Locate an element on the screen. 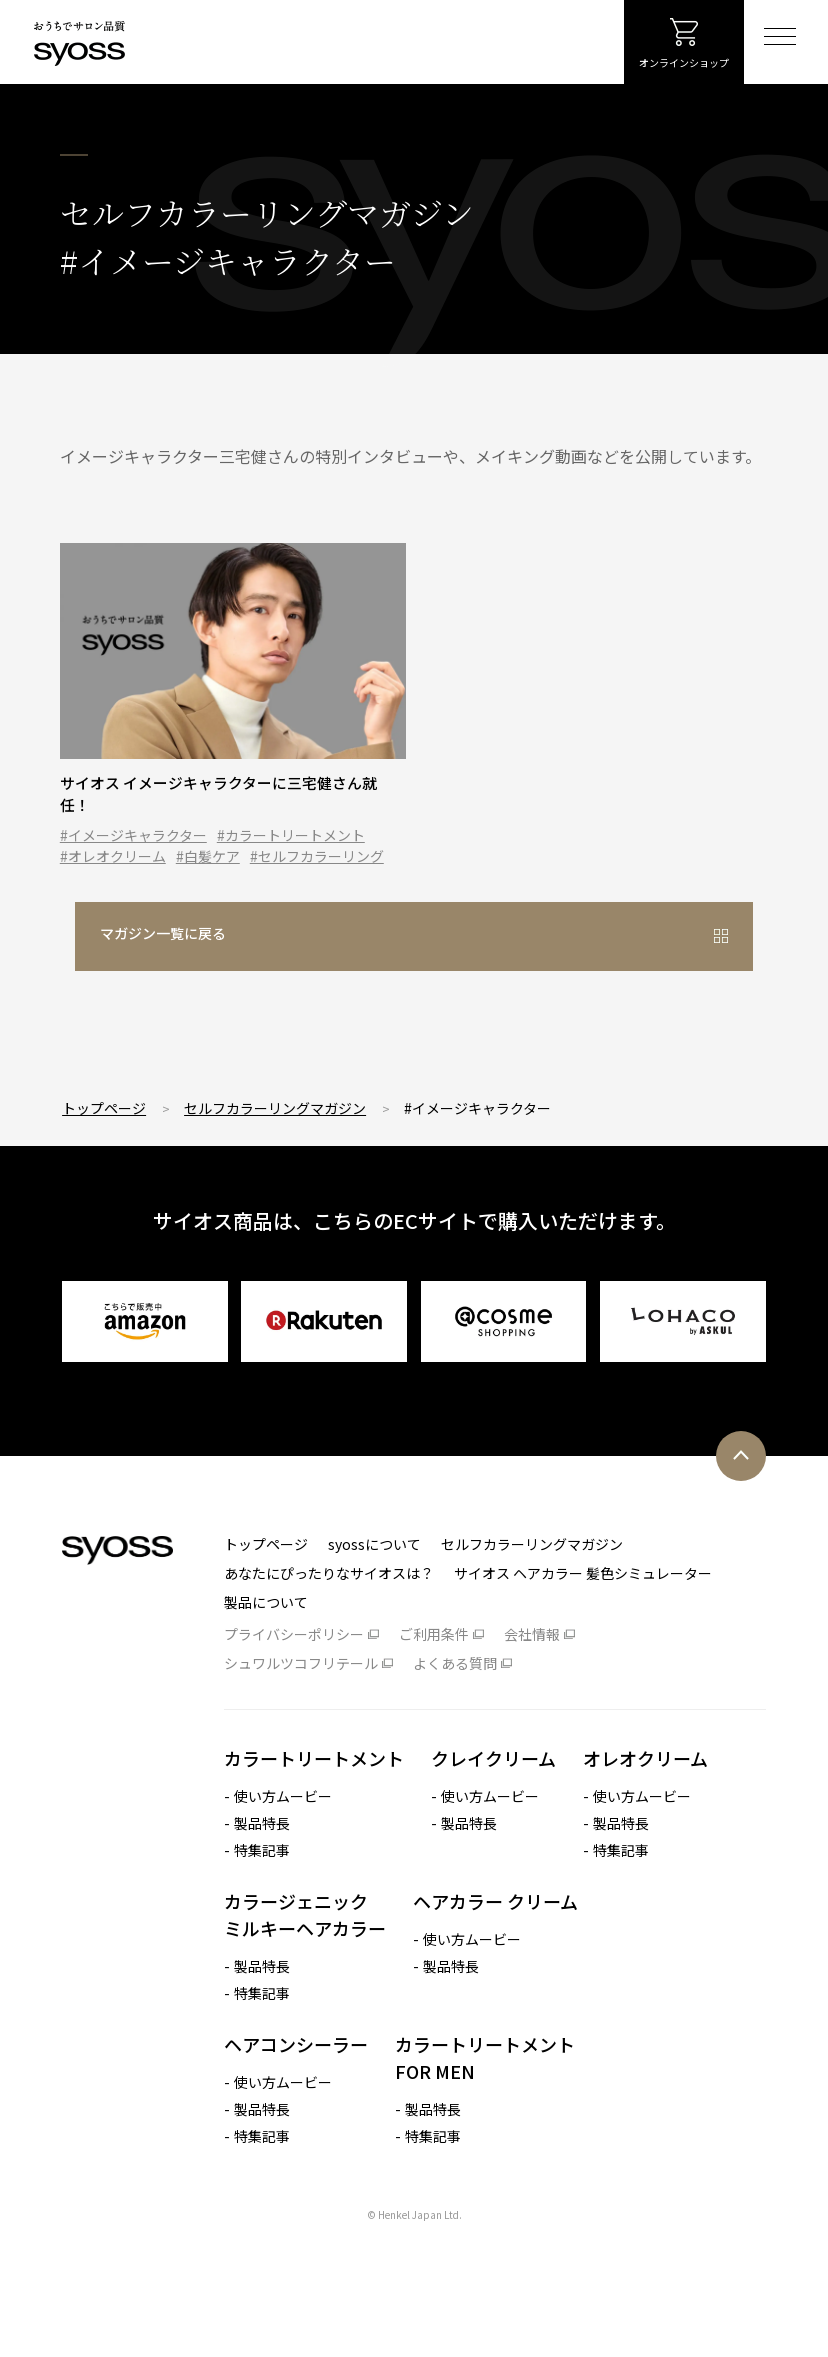  #カラートリートメント is located at coordinates (291, 854).